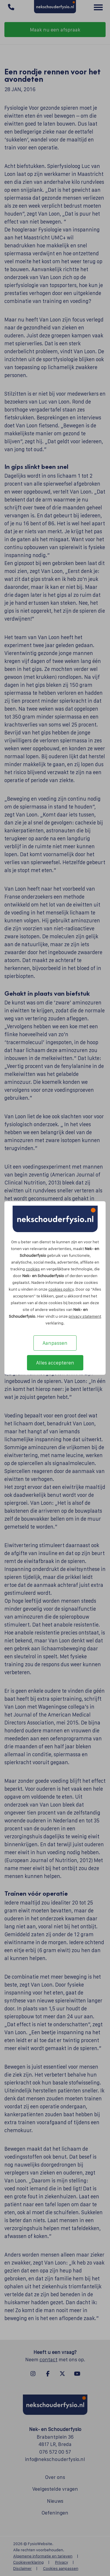 This screenshot has height=2576, width=110. I want to click on cookies policy, so click(61, 1289).